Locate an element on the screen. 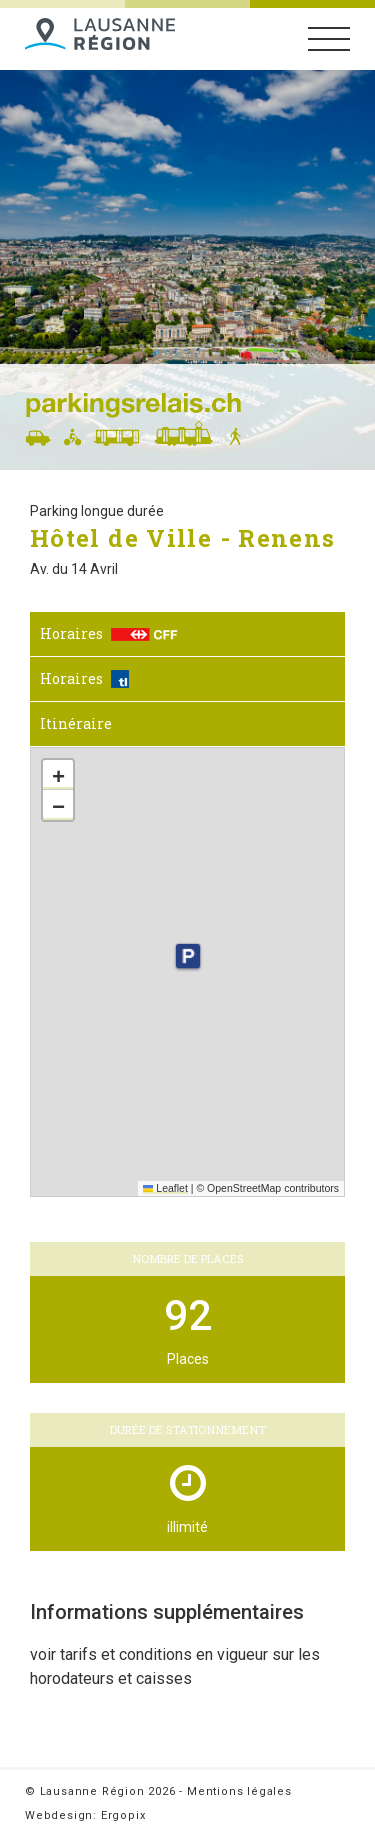  [button] is located at coordinates (187, 956).